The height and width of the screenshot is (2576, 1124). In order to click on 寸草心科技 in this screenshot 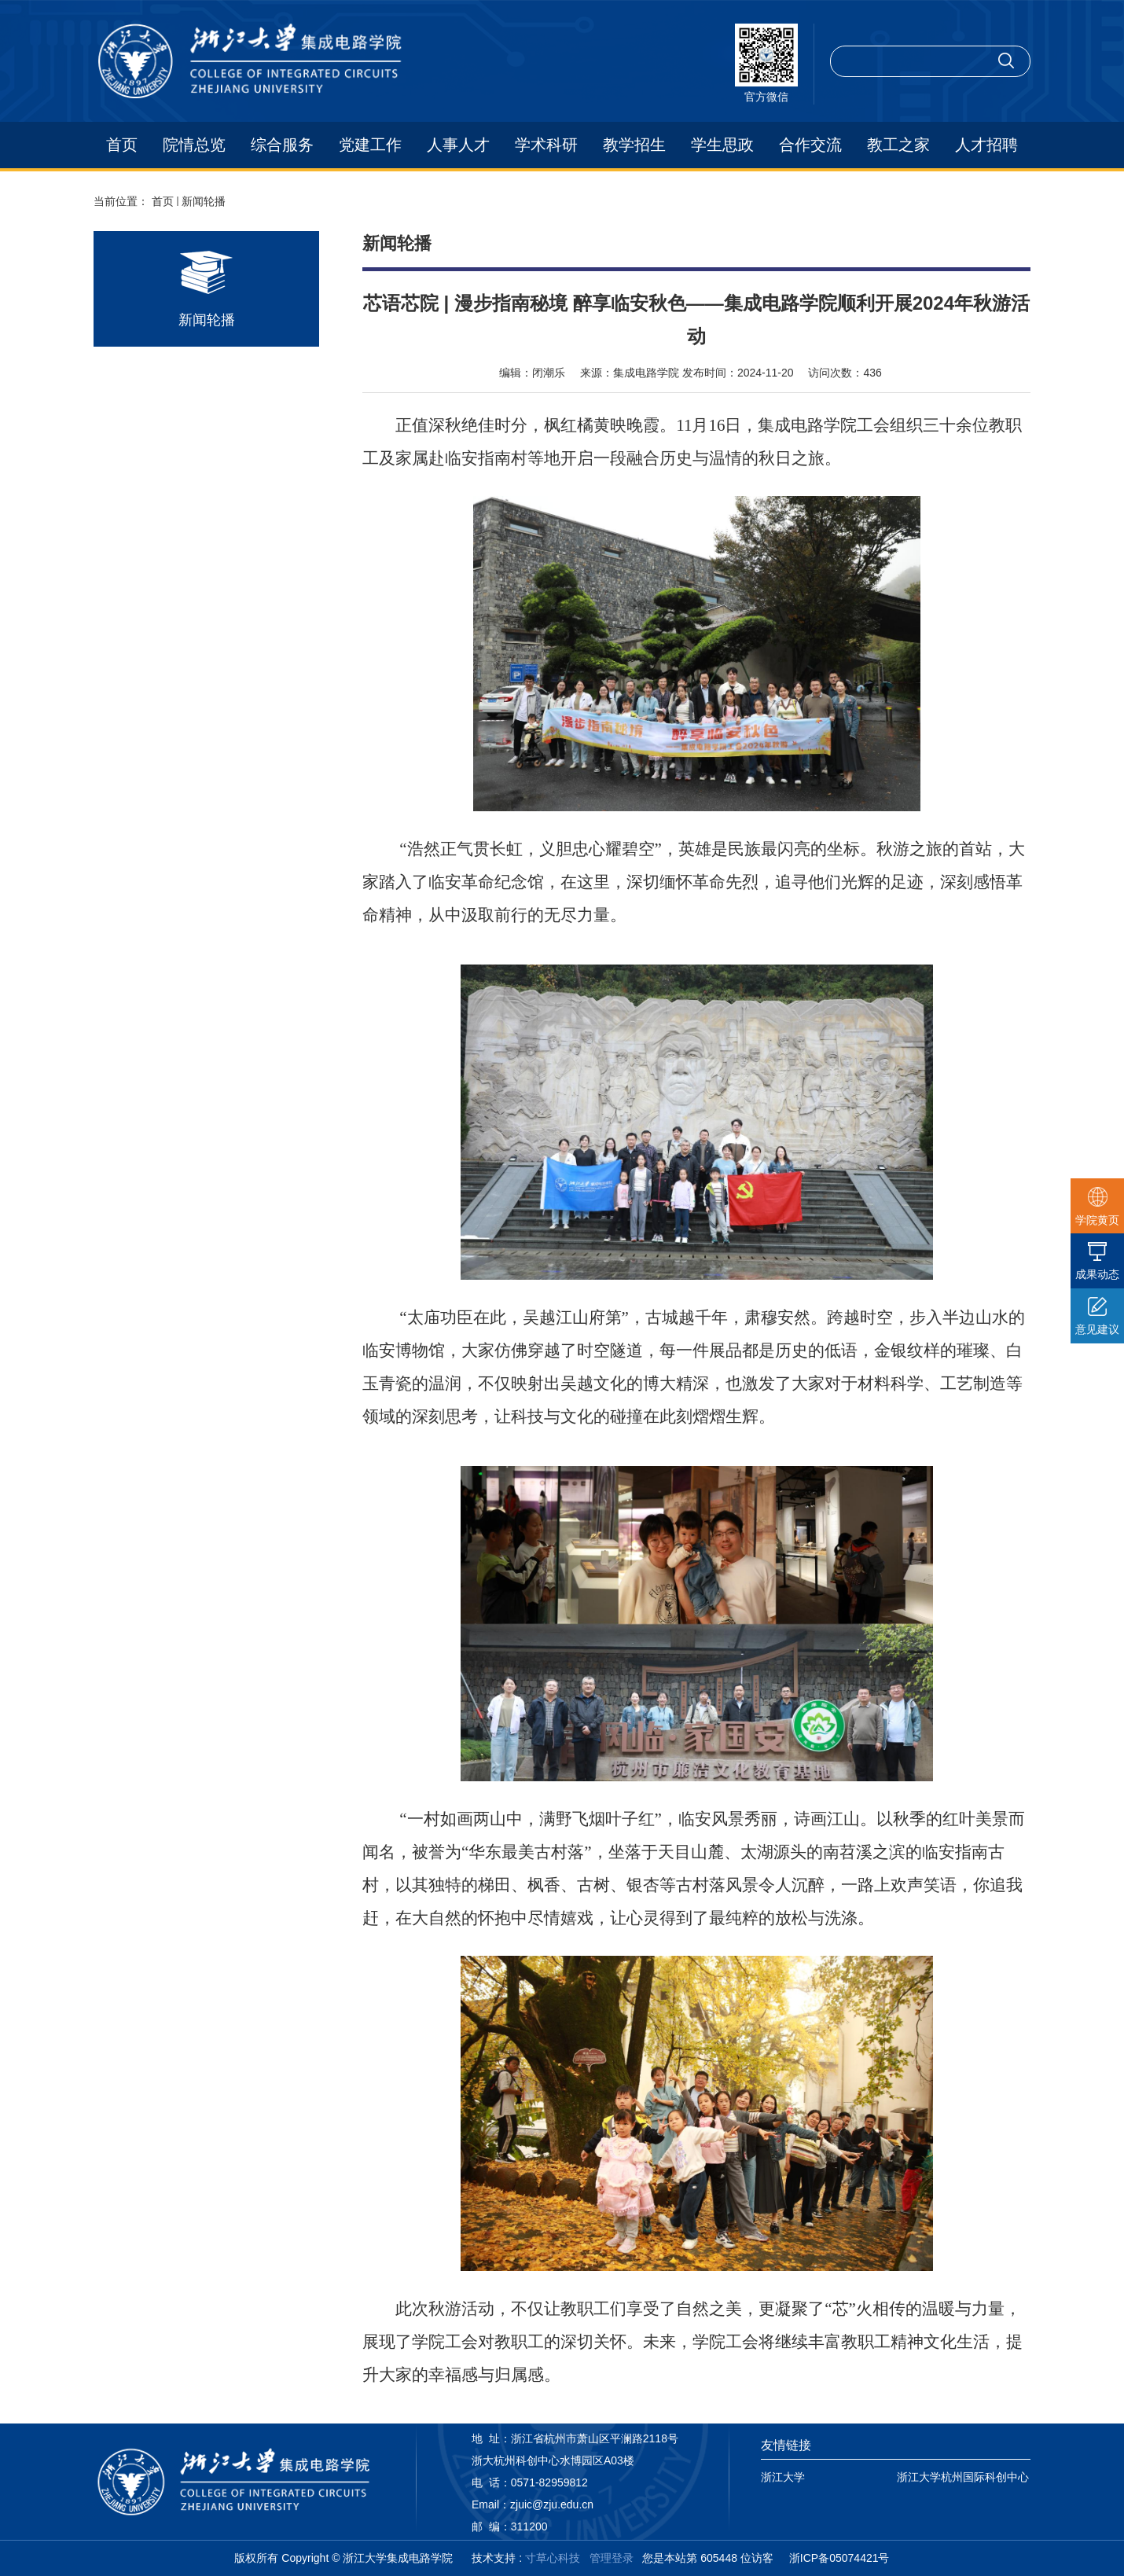, I will do `click(552, 2558)`.